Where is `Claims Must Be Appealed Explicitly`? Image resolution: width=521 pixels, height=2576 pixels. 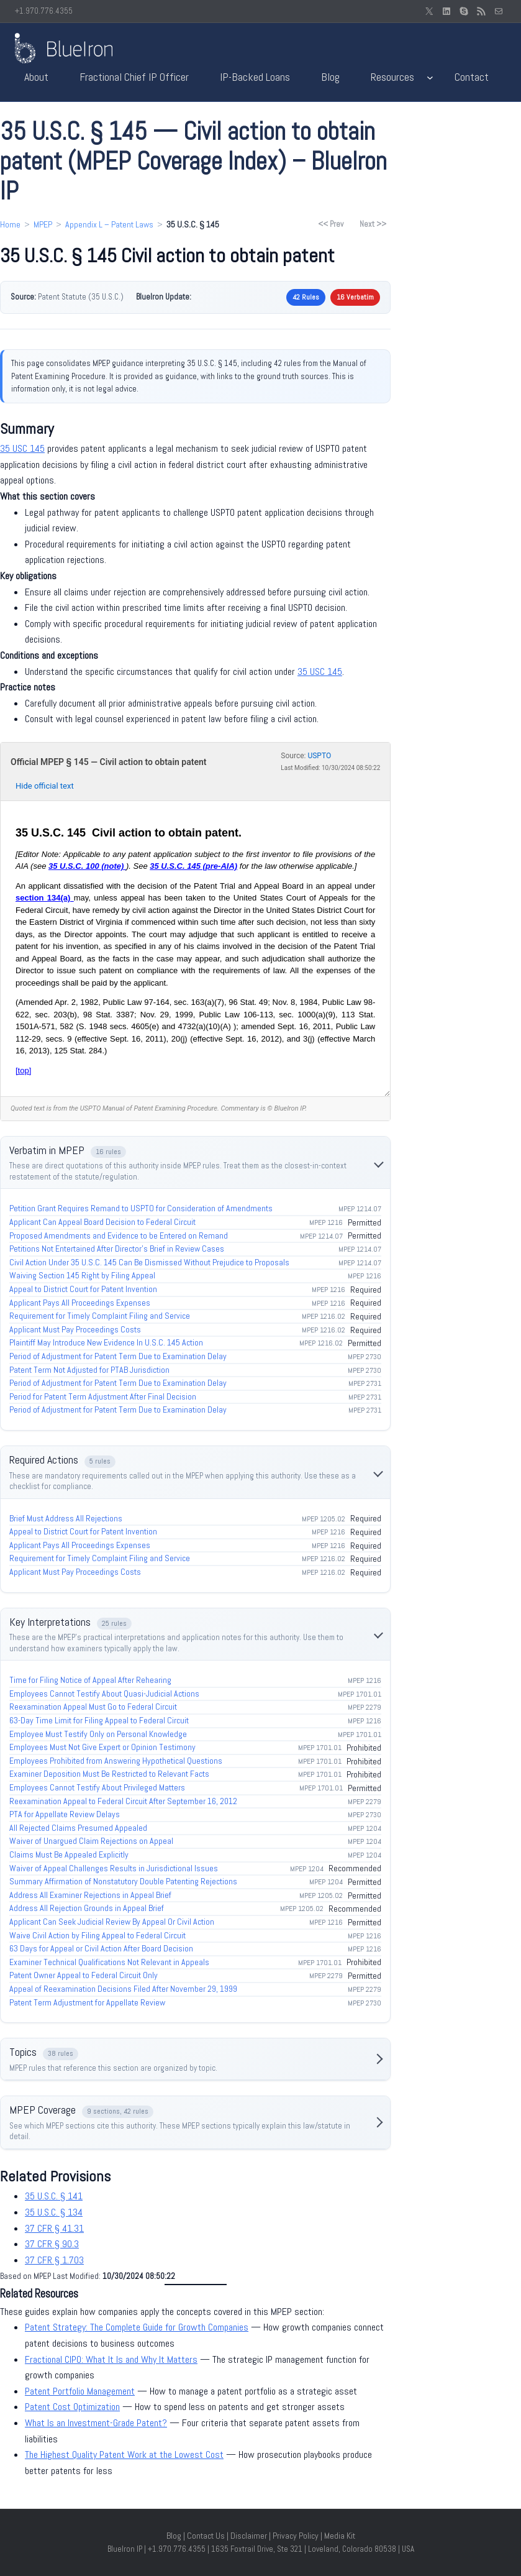
Claims Must Be Appealed Explicitly is located at coordinates (69, 1854).